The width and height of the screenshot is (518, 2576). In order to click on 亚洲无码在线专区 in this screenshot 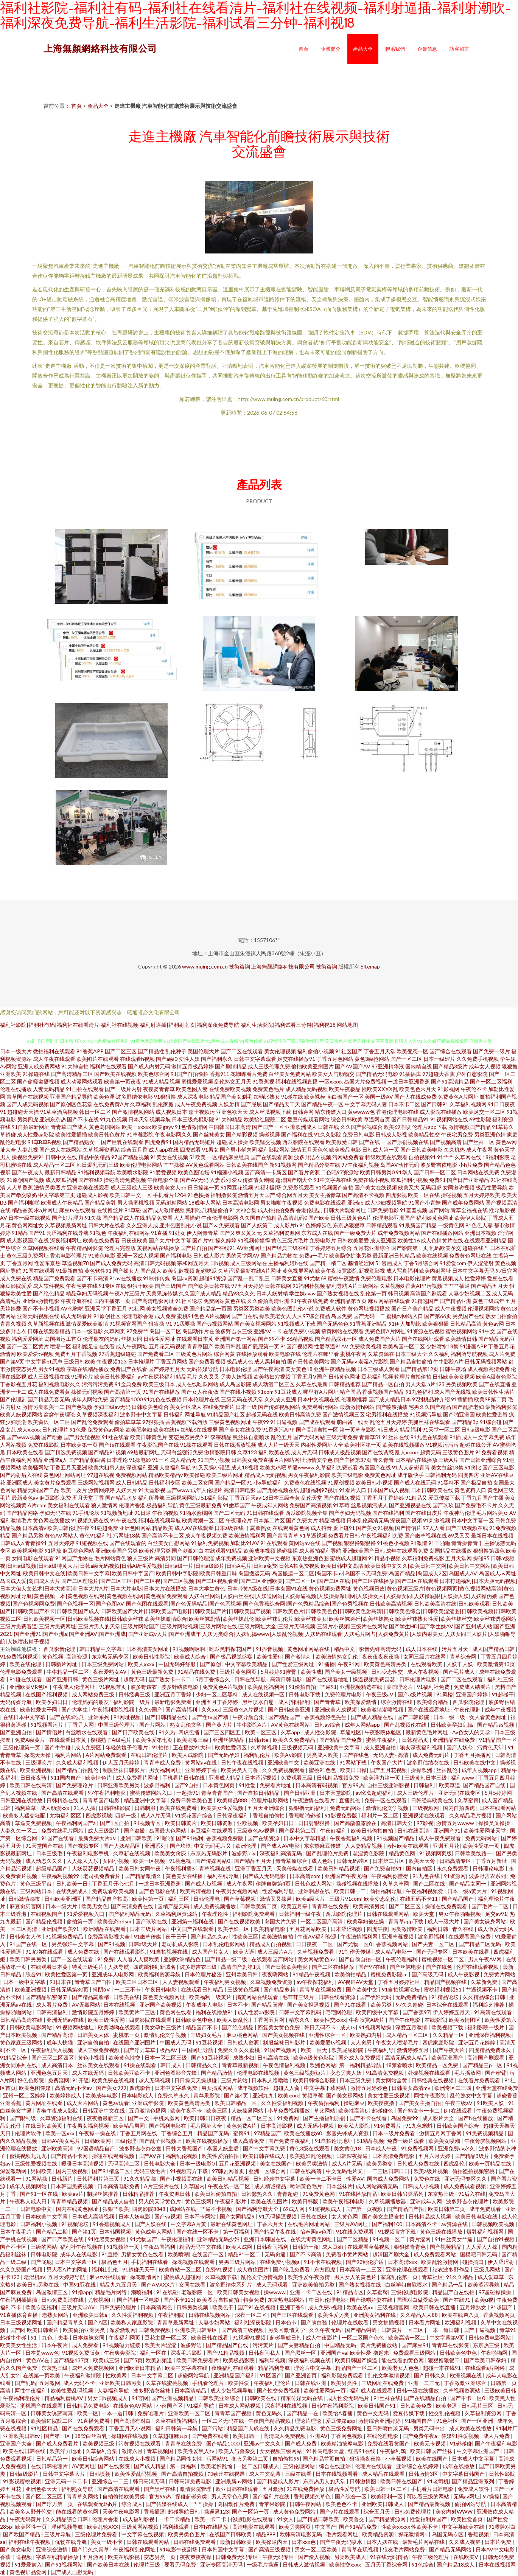, I will do `click(460, 1792)`.